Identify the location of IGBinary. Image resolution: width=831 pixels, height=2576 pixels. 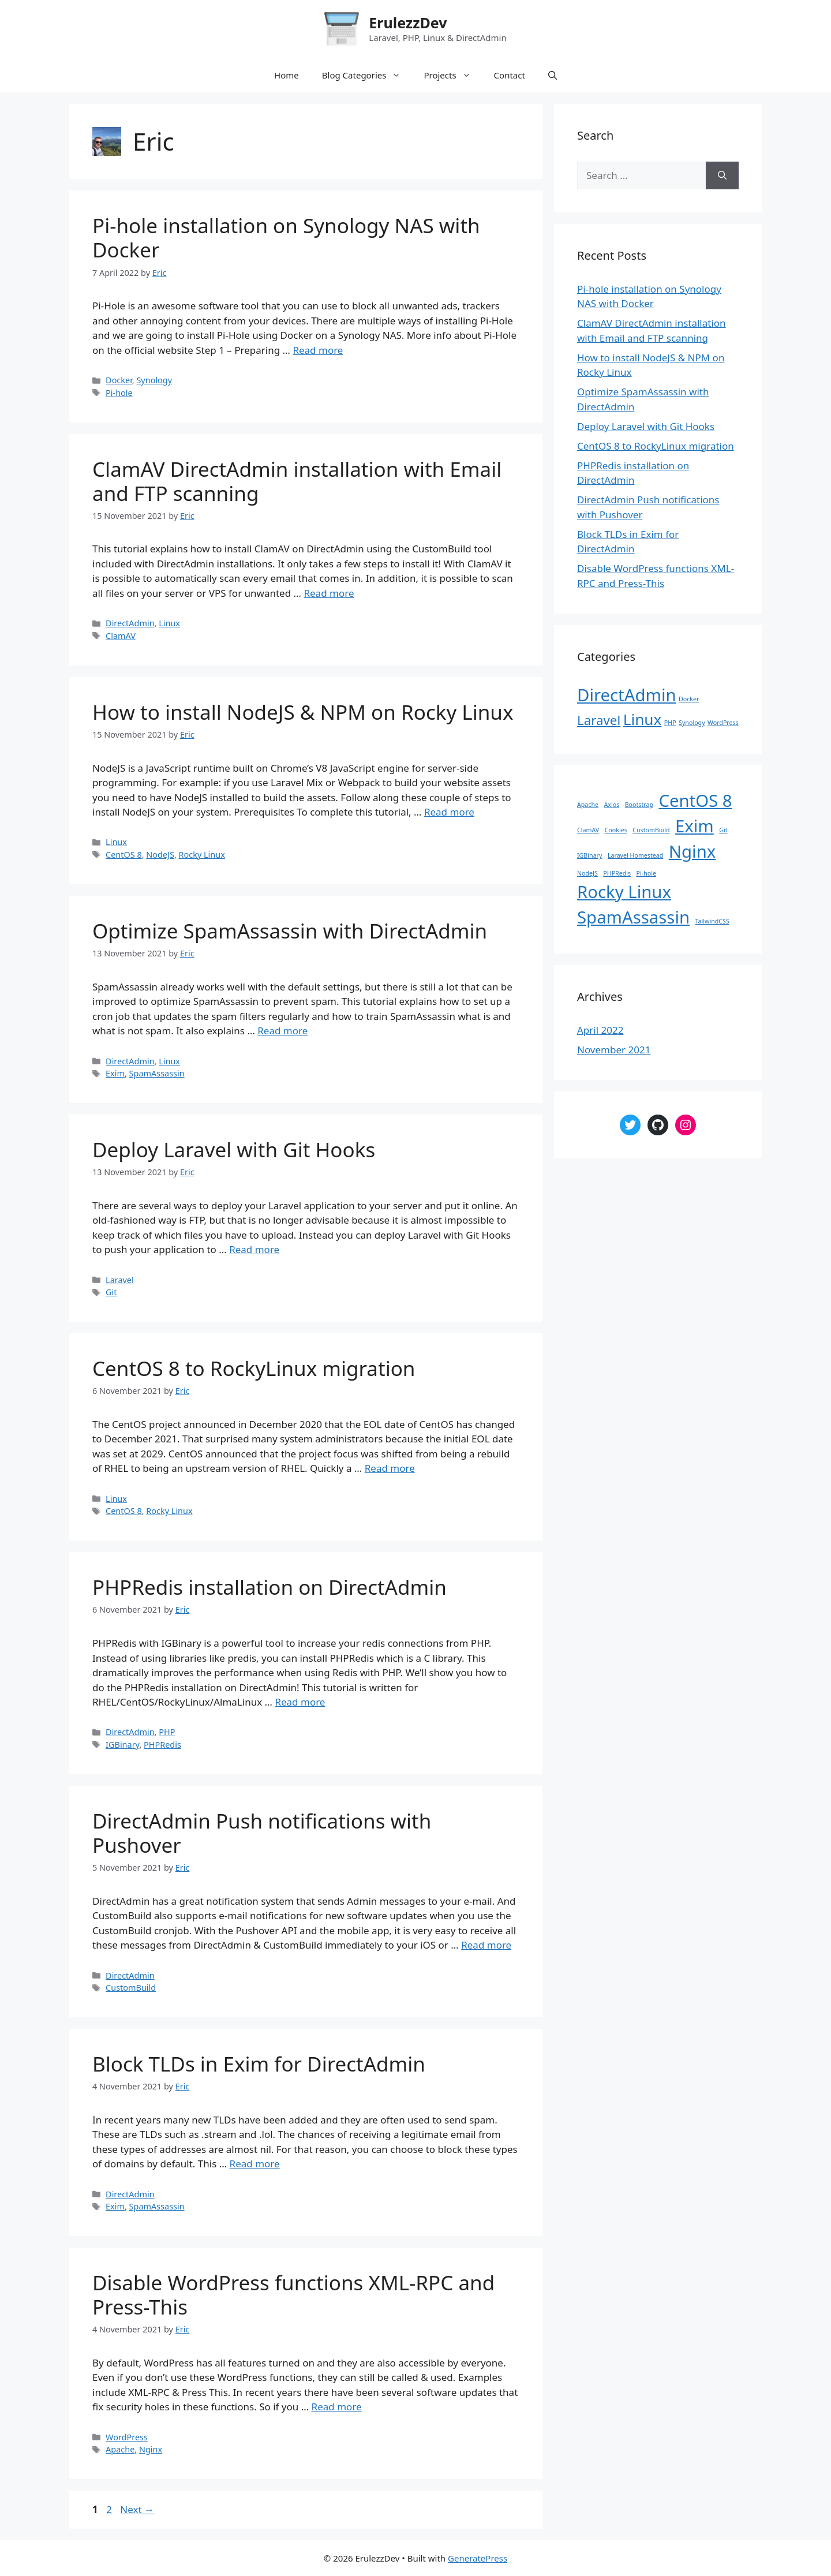
(122, 1744).